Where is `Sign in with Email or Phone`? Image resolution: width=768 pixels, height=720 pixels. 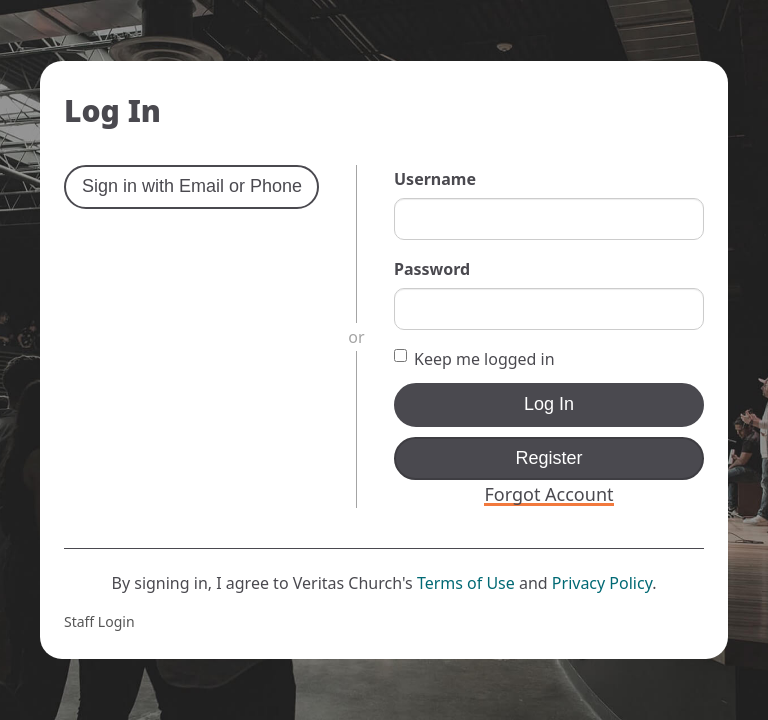
Sign in with Email or Phone is located at coordinates (192, 186).